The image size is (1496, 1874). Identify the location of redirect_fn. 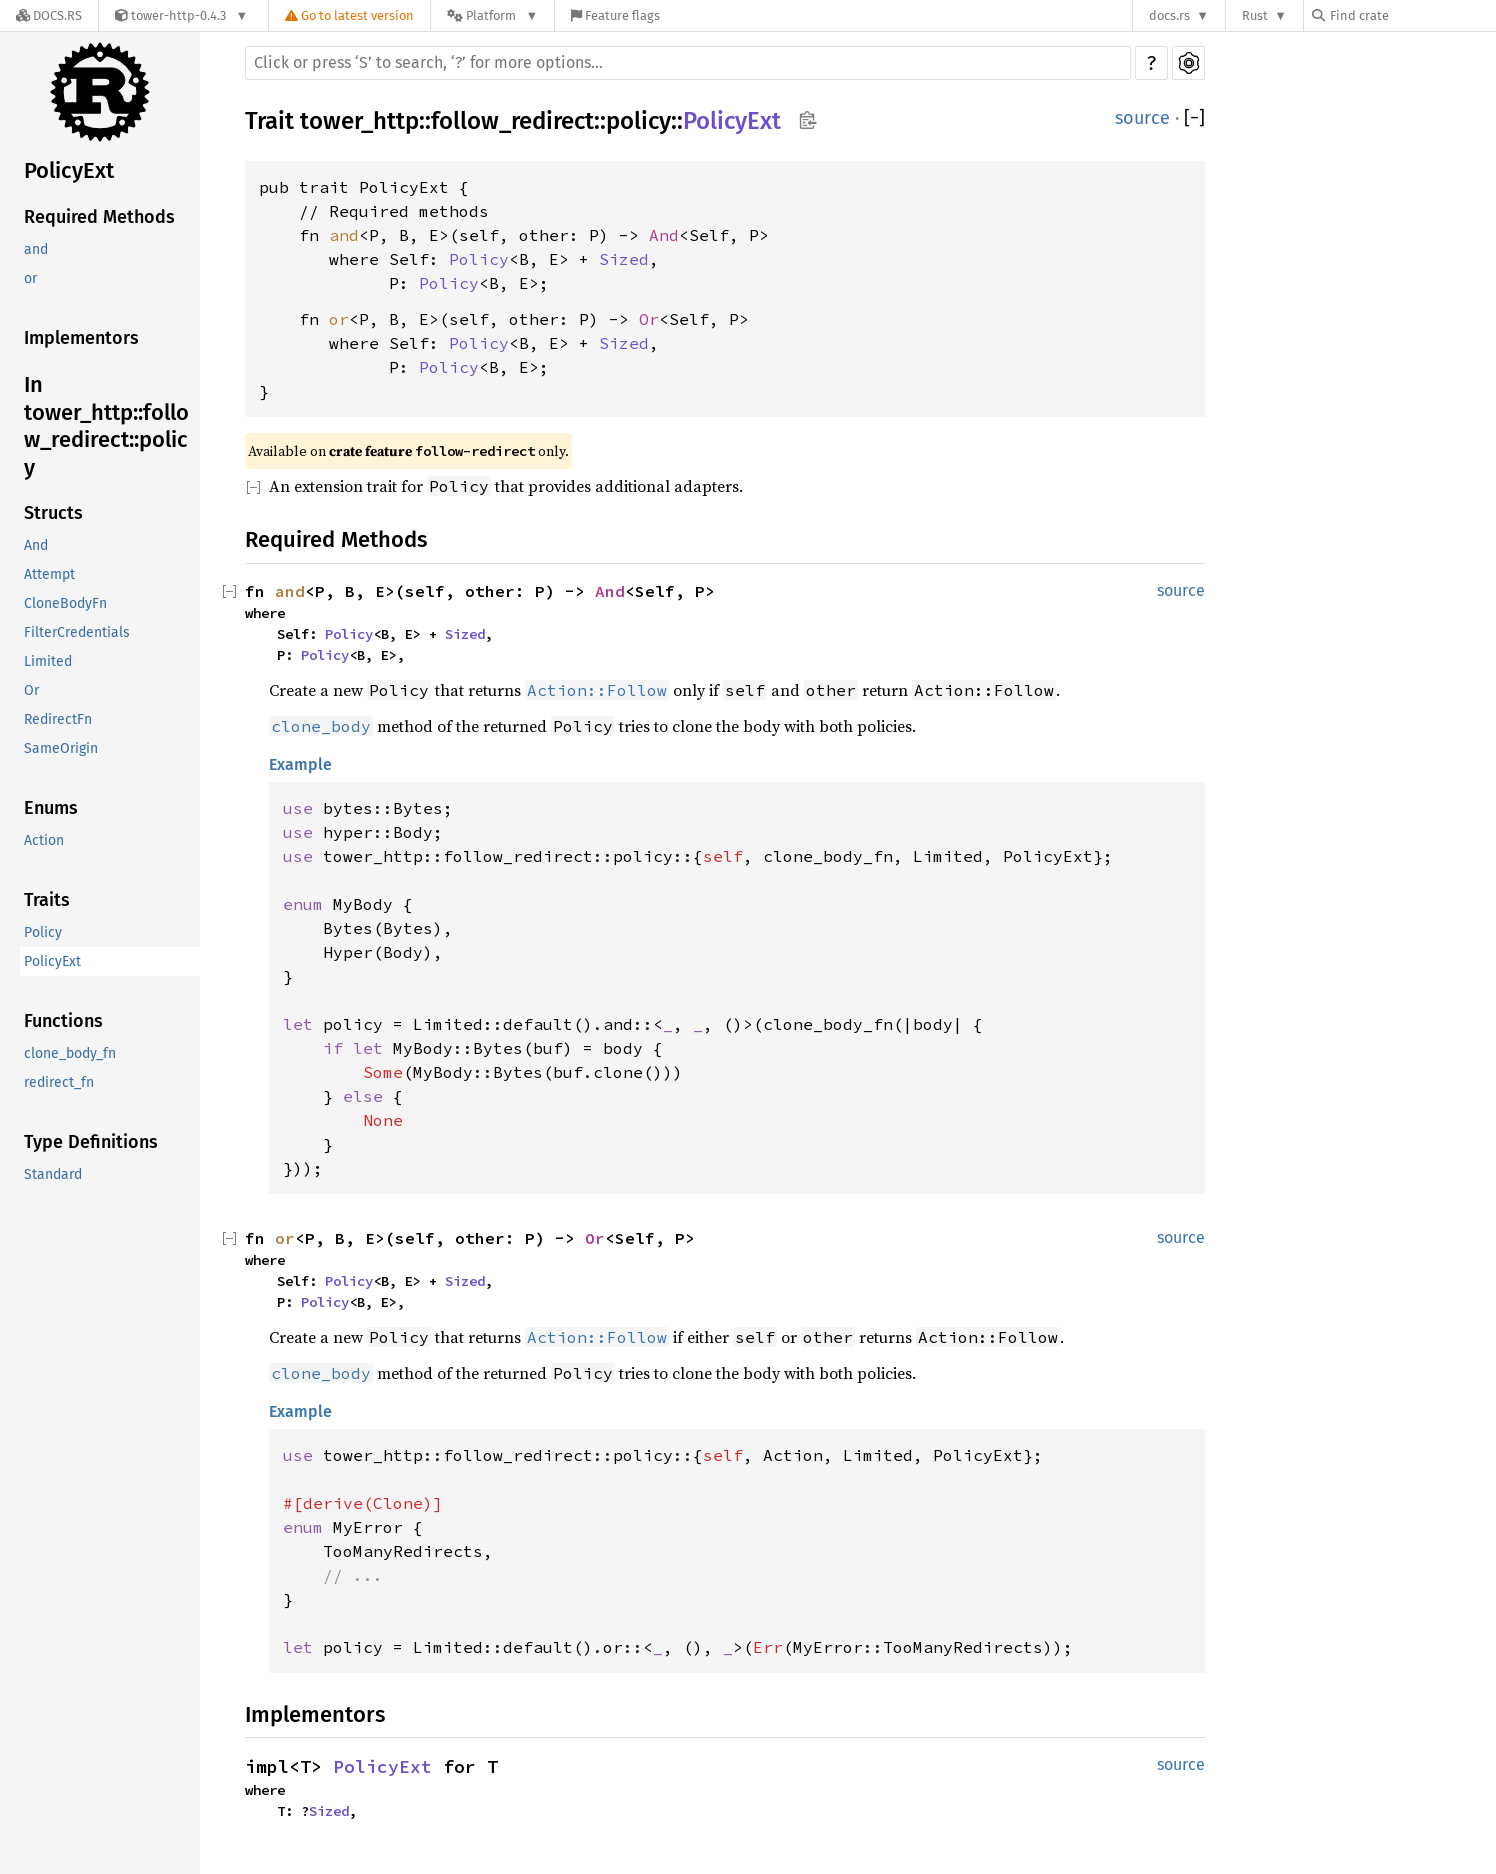
(59, 1082).